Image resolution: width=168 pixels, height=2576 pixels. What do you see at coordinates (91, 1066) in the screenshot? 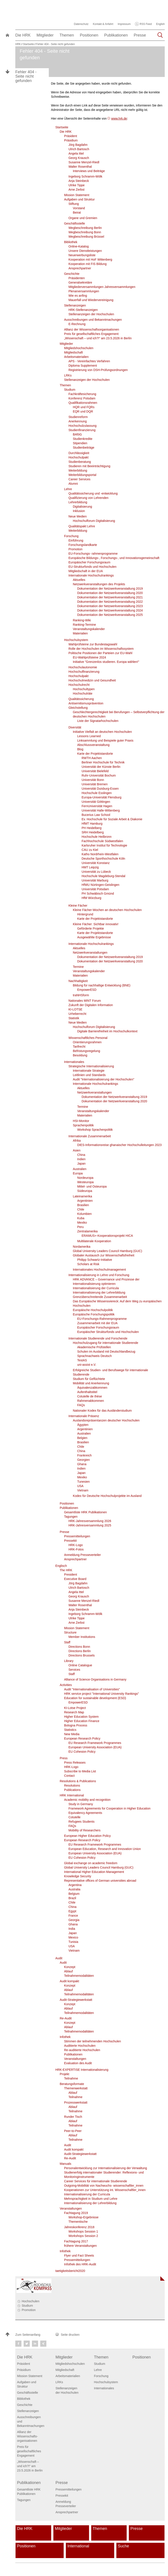
I see `Strategische Internationalisierung` at bounding box center [91, 1066].